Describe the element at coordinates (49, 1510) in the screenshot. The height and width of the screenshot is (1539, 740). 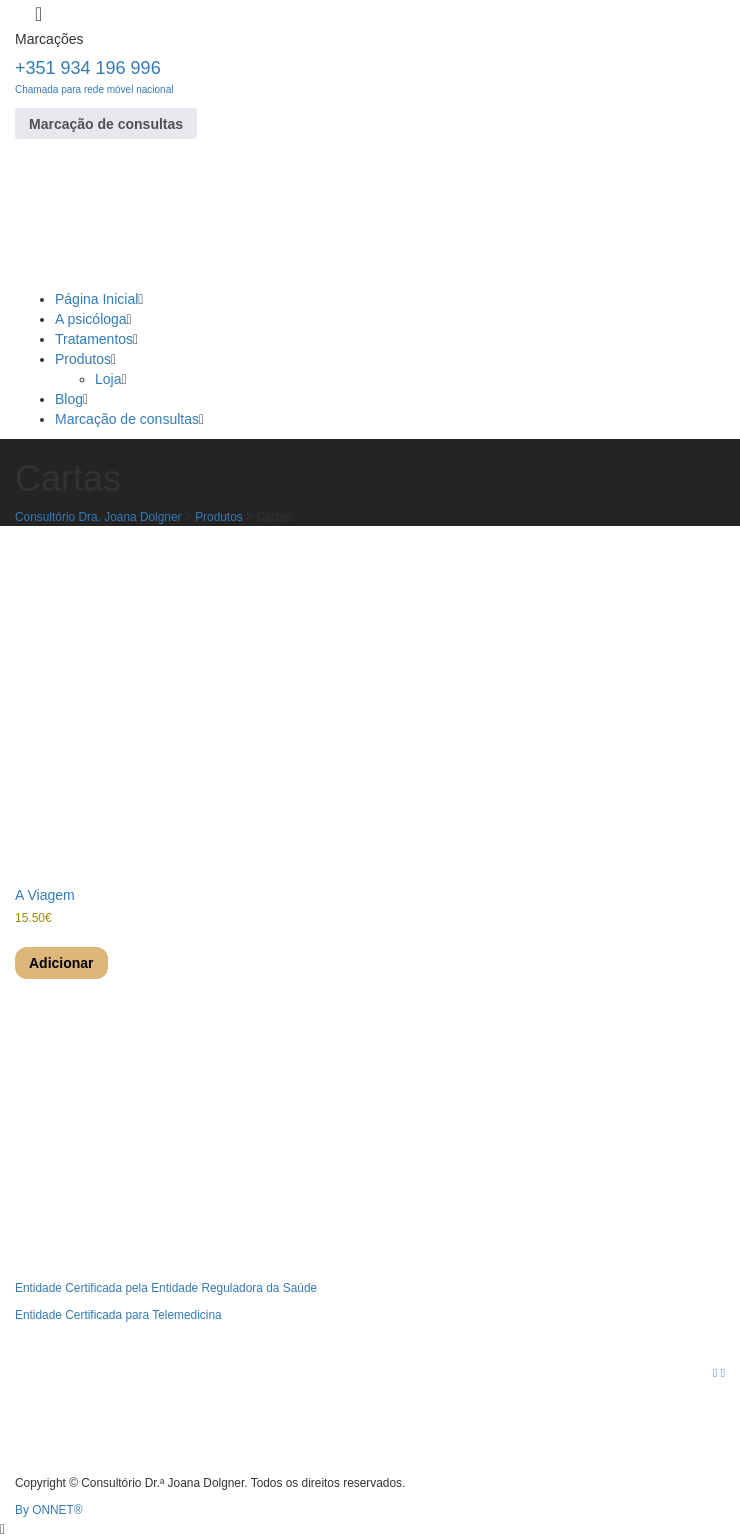
I see `By` at that location.